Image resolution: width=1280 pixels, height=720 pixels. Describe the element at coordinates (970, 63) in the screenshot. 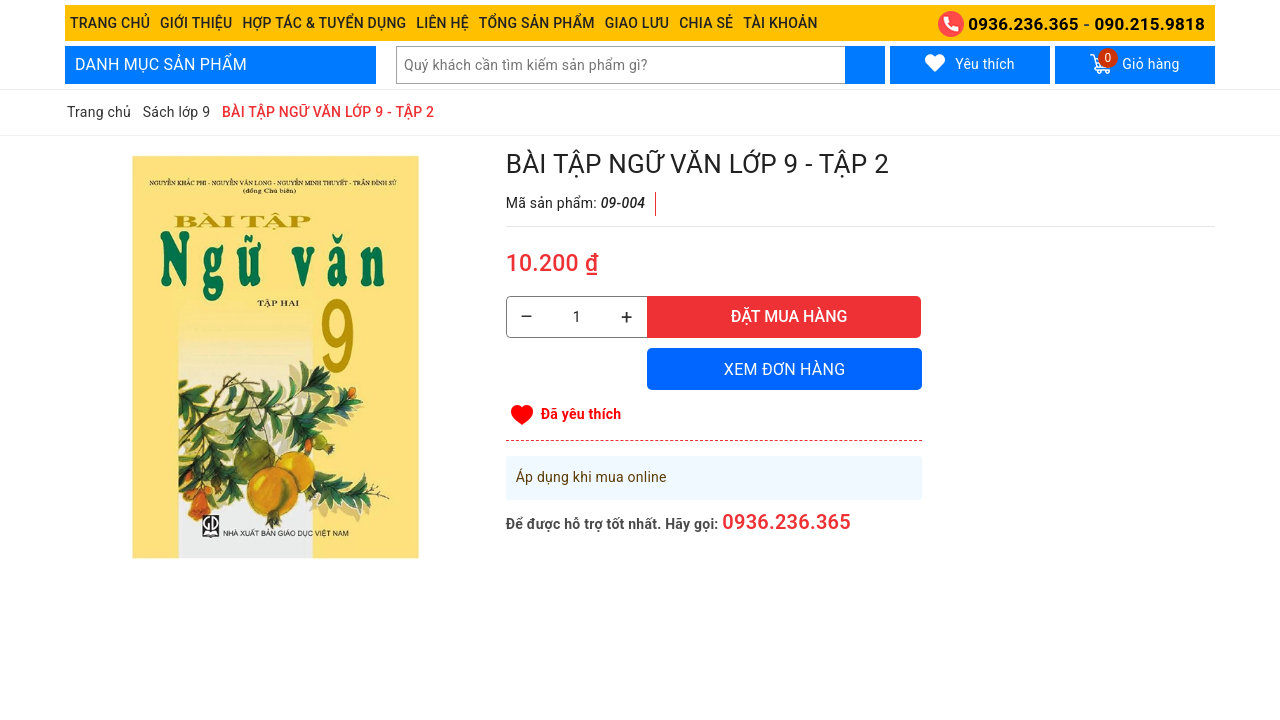

I see `Yêu thích` at that location.